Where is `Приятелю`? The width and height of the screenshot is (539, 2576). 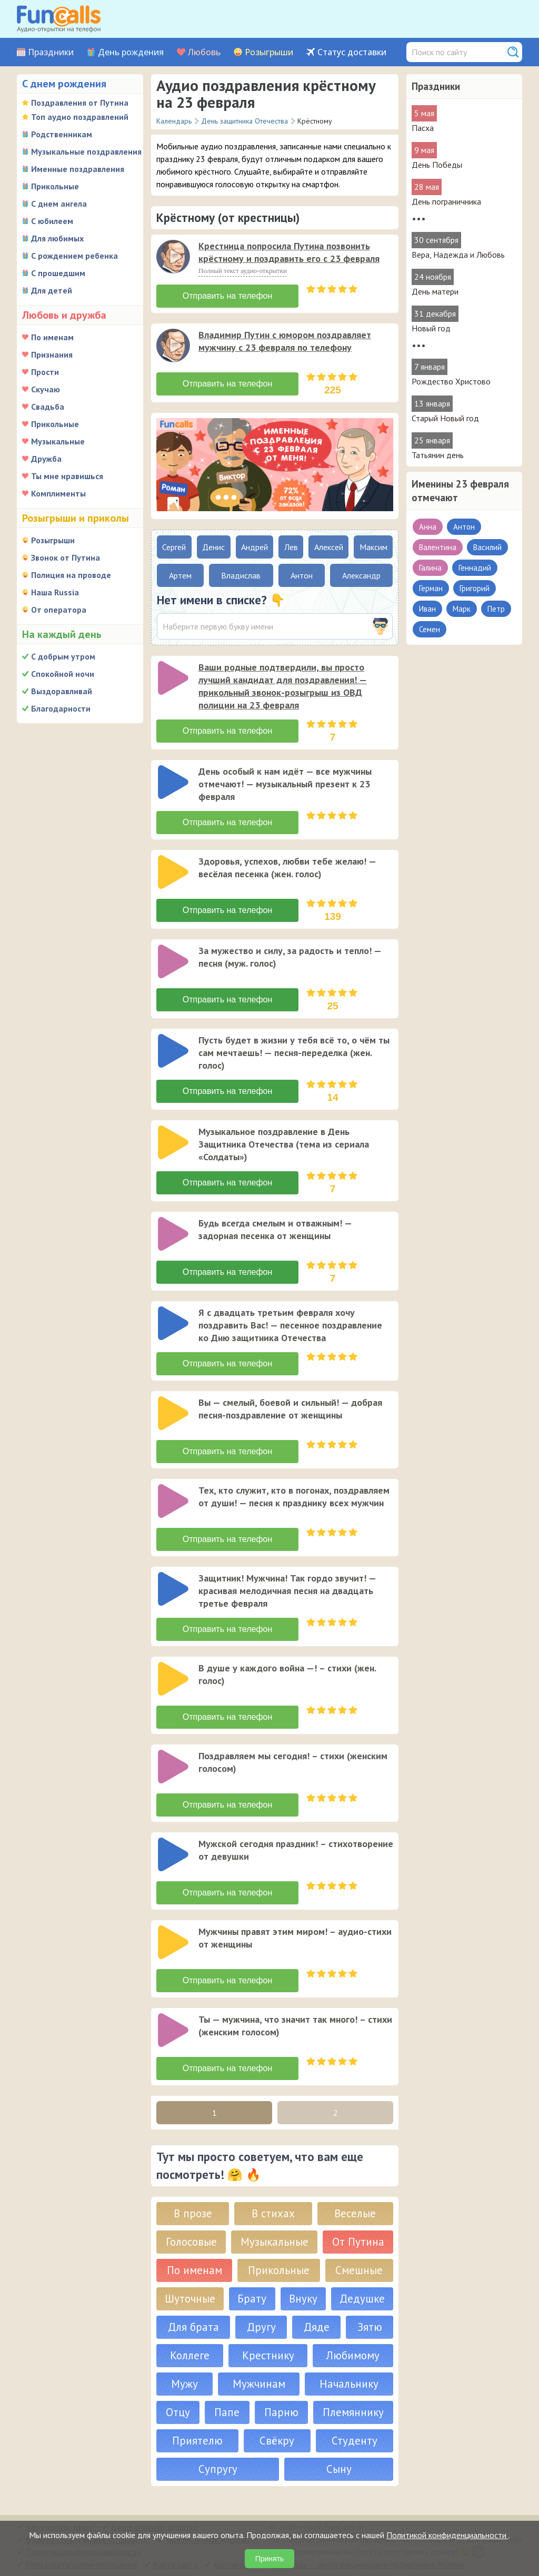 Приятелю is located at coordinates (197, 2440).